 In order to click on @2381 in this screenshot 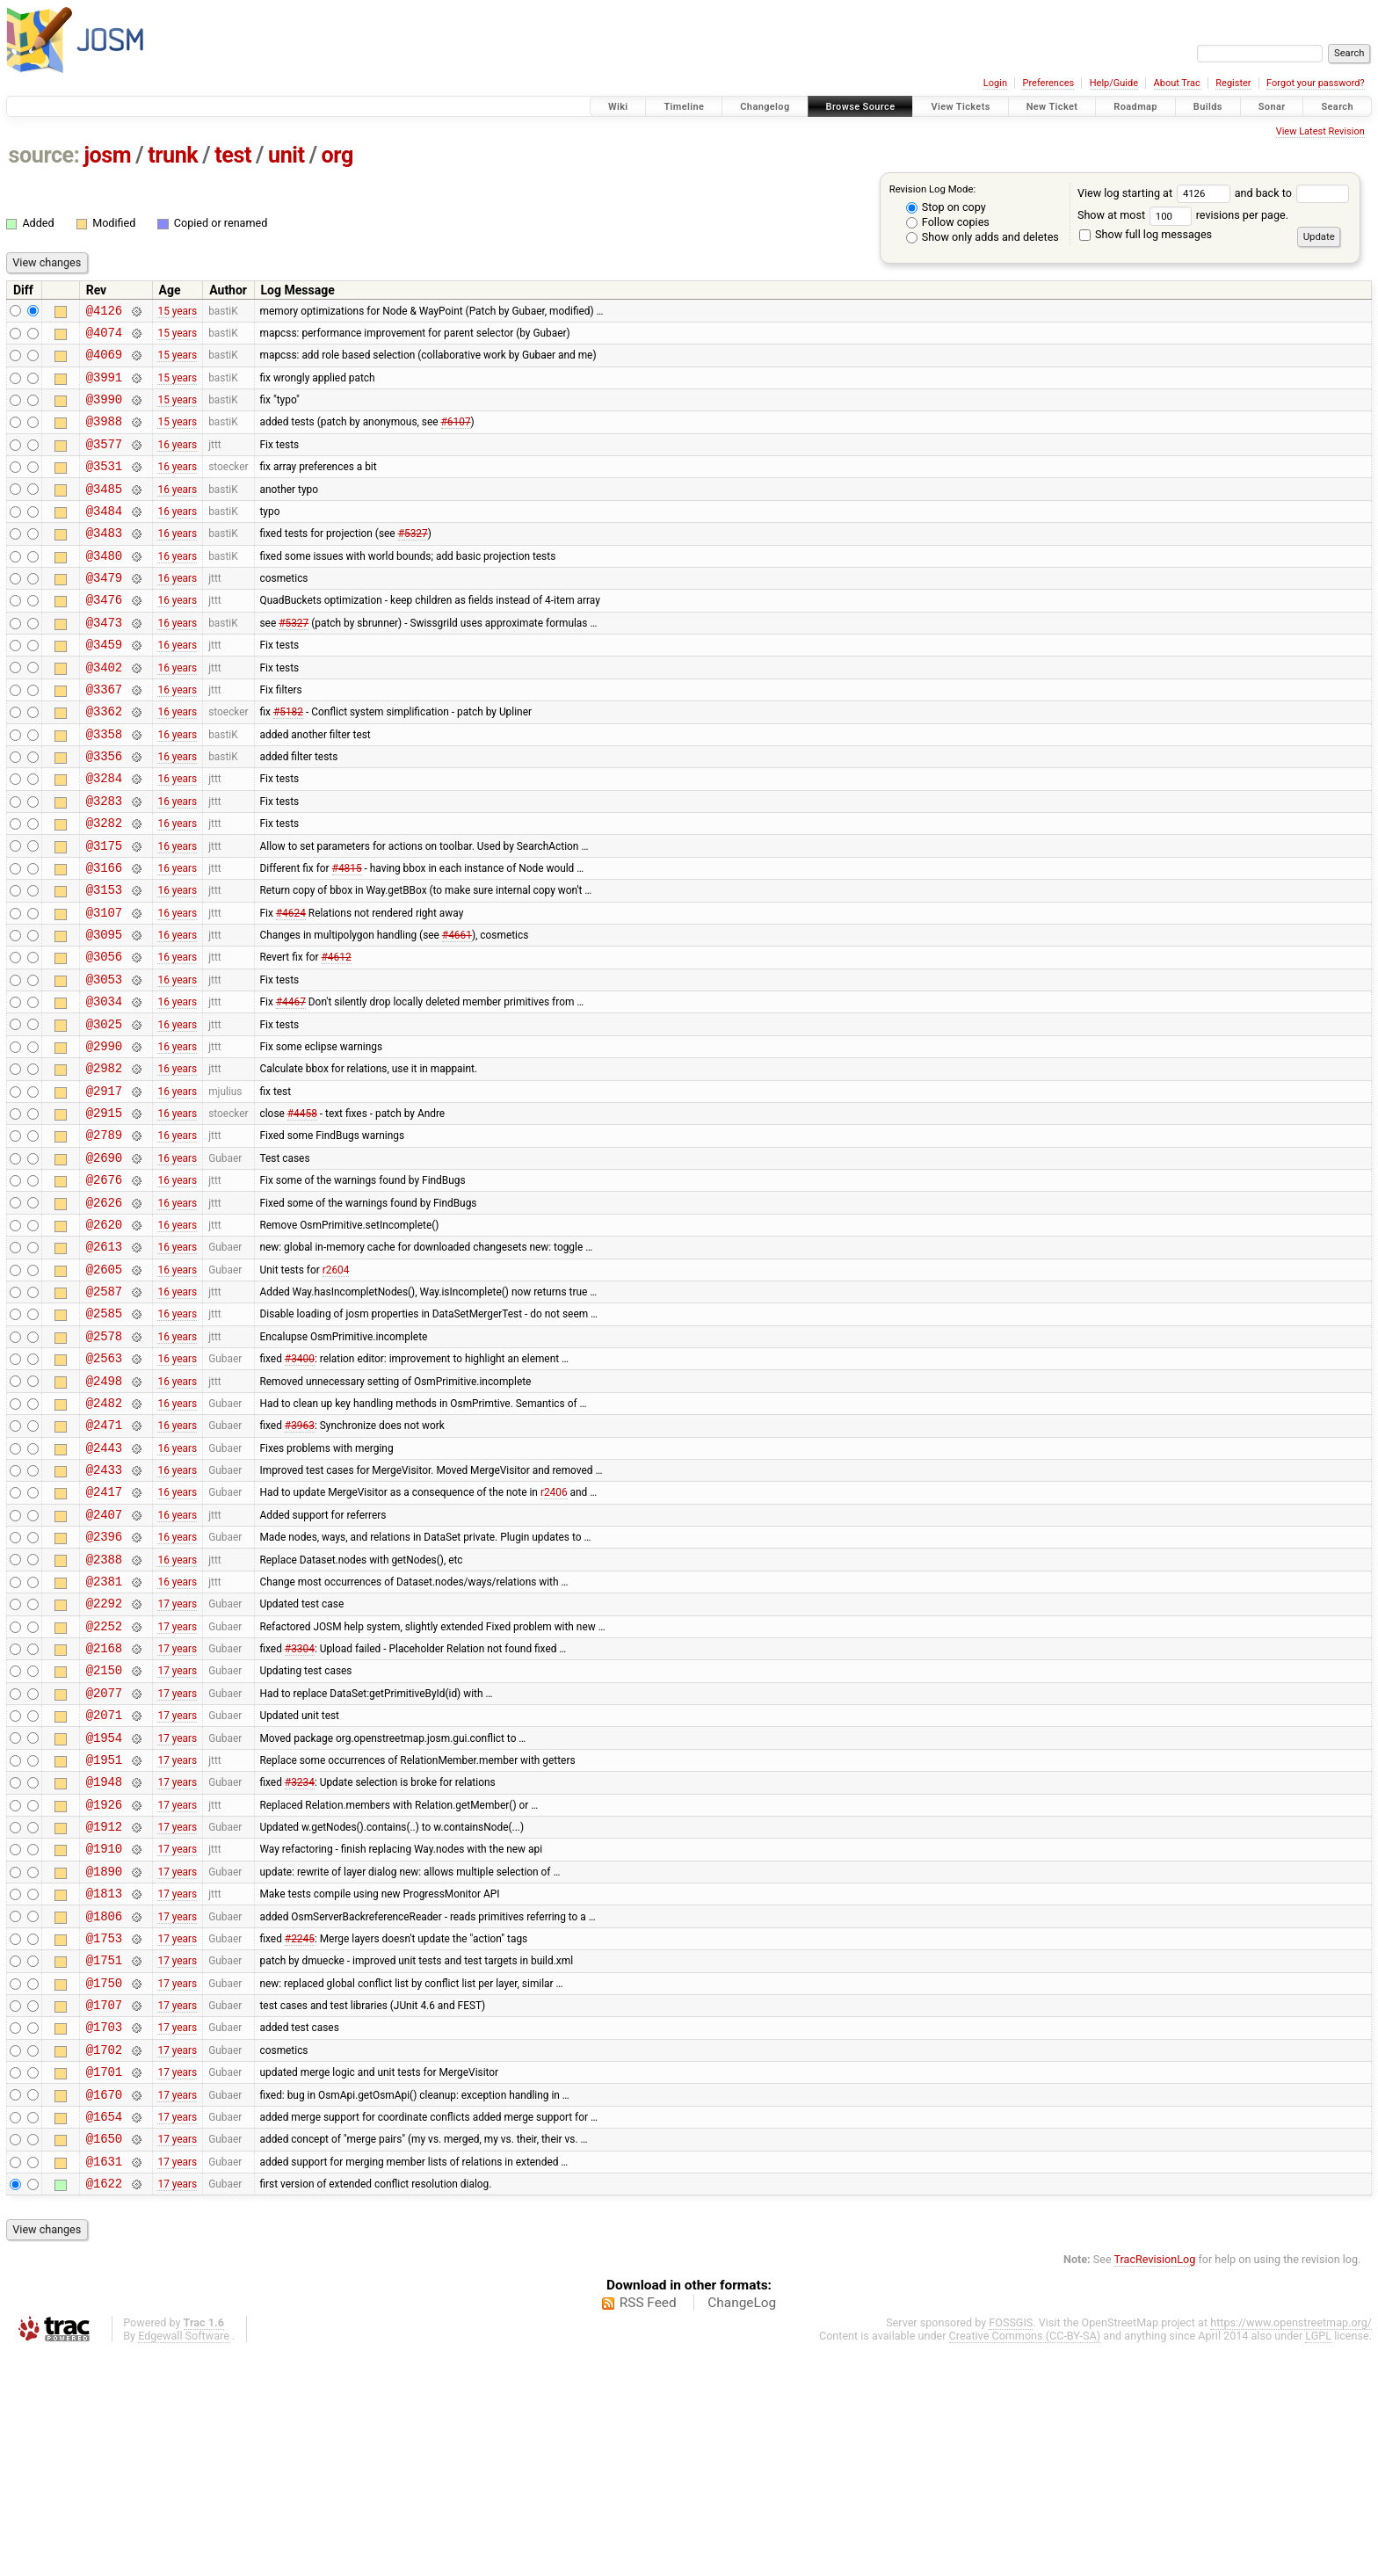, I will do `click(104, 1733)`.